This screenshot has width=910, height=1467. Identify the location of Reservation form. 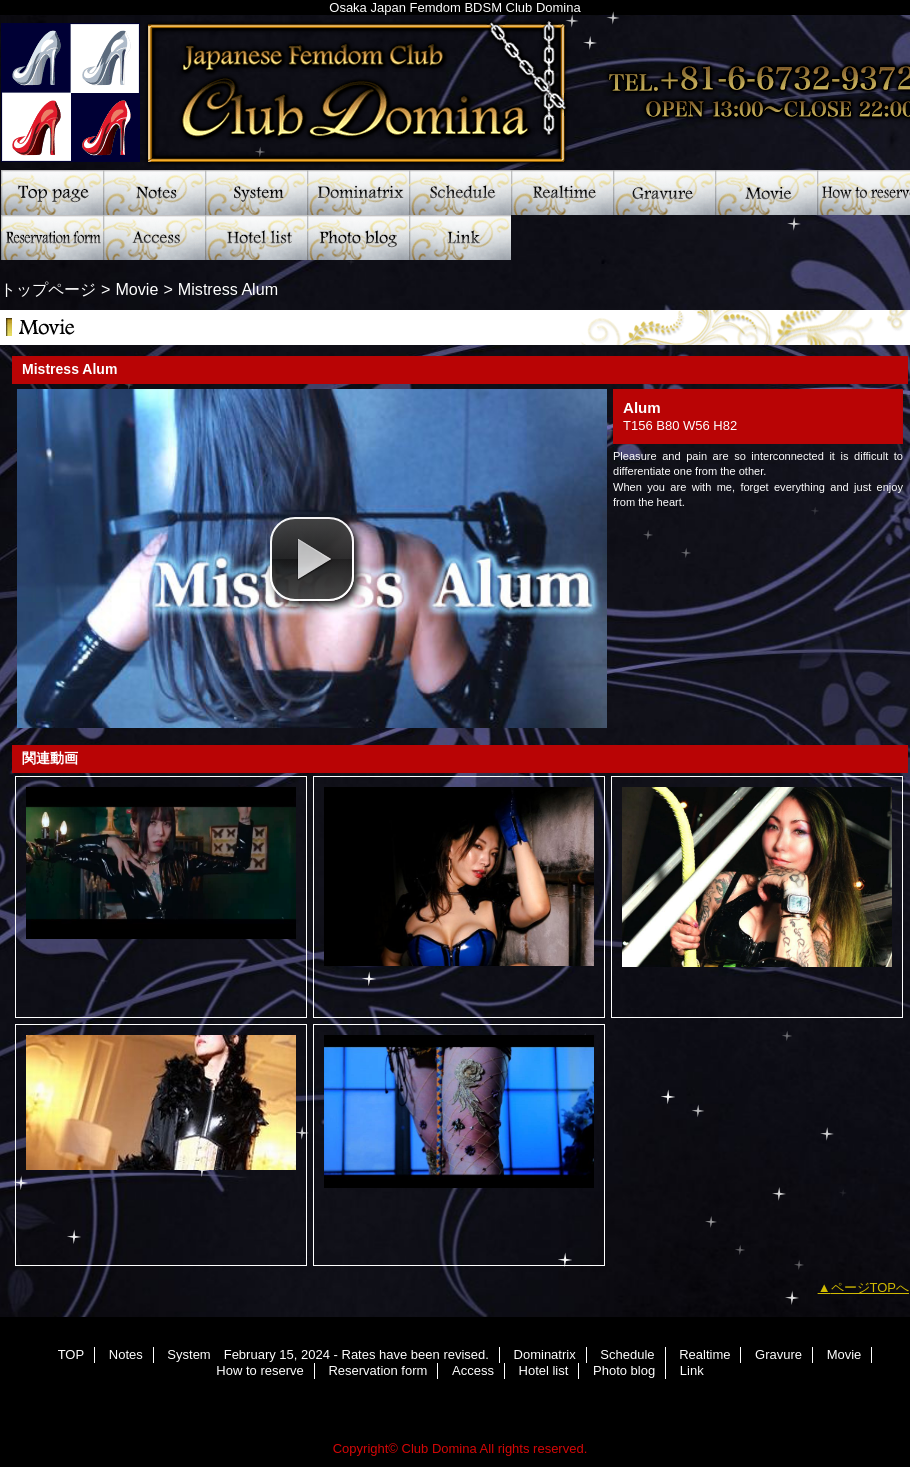
(52, 237).